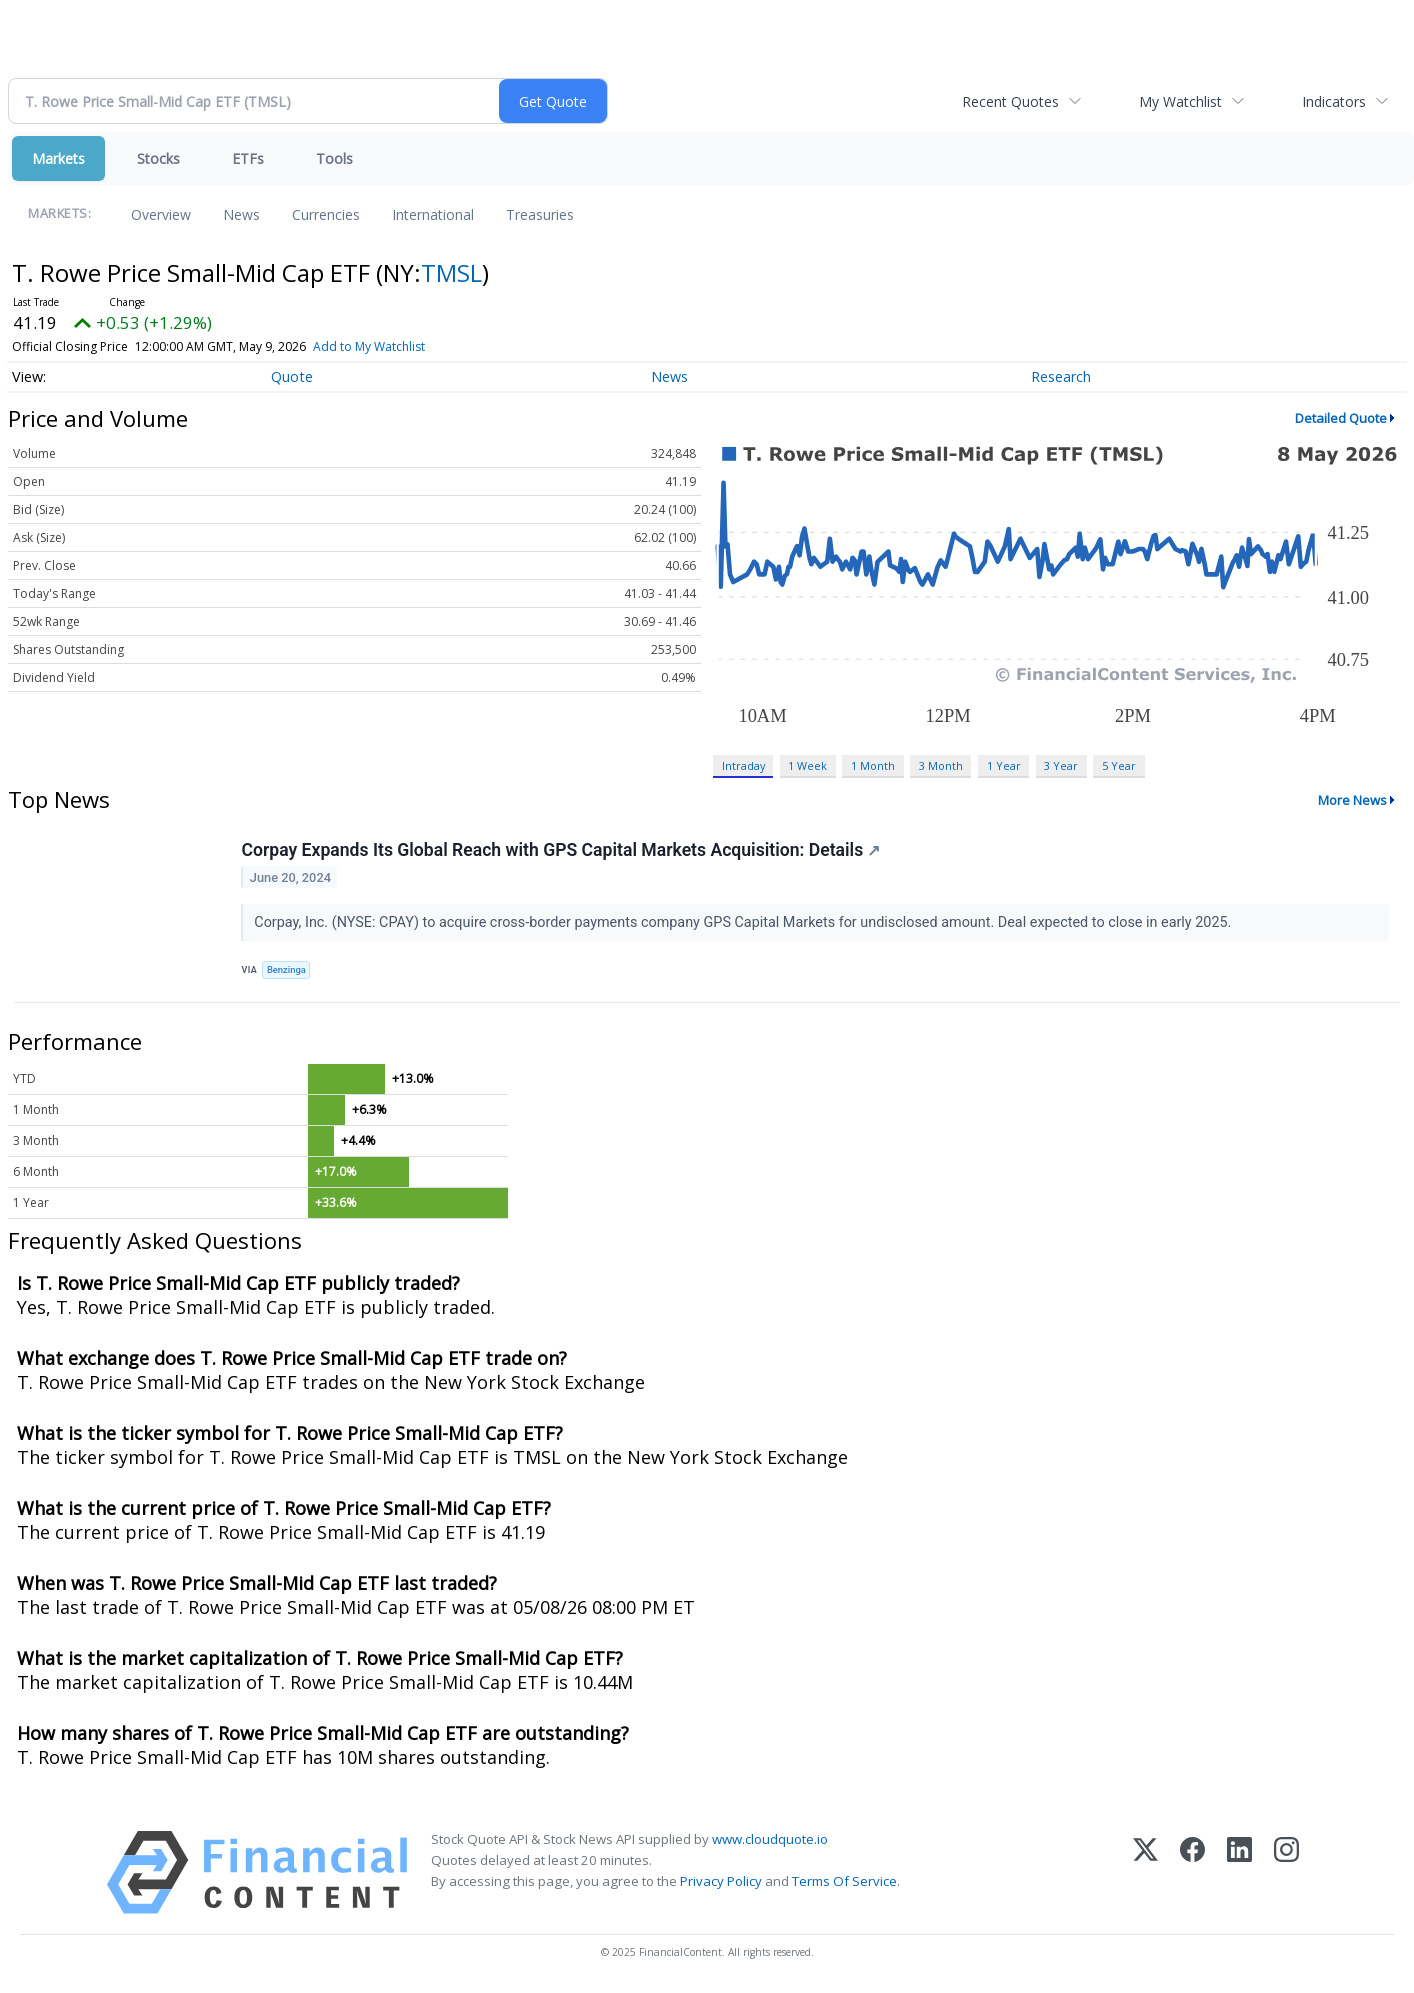 The height and width of the screenshot is (1993, 1414). What do you see at coordinates (248, 158) in the screenshot?
I see `ETFs` at bounding box center [248, 158].